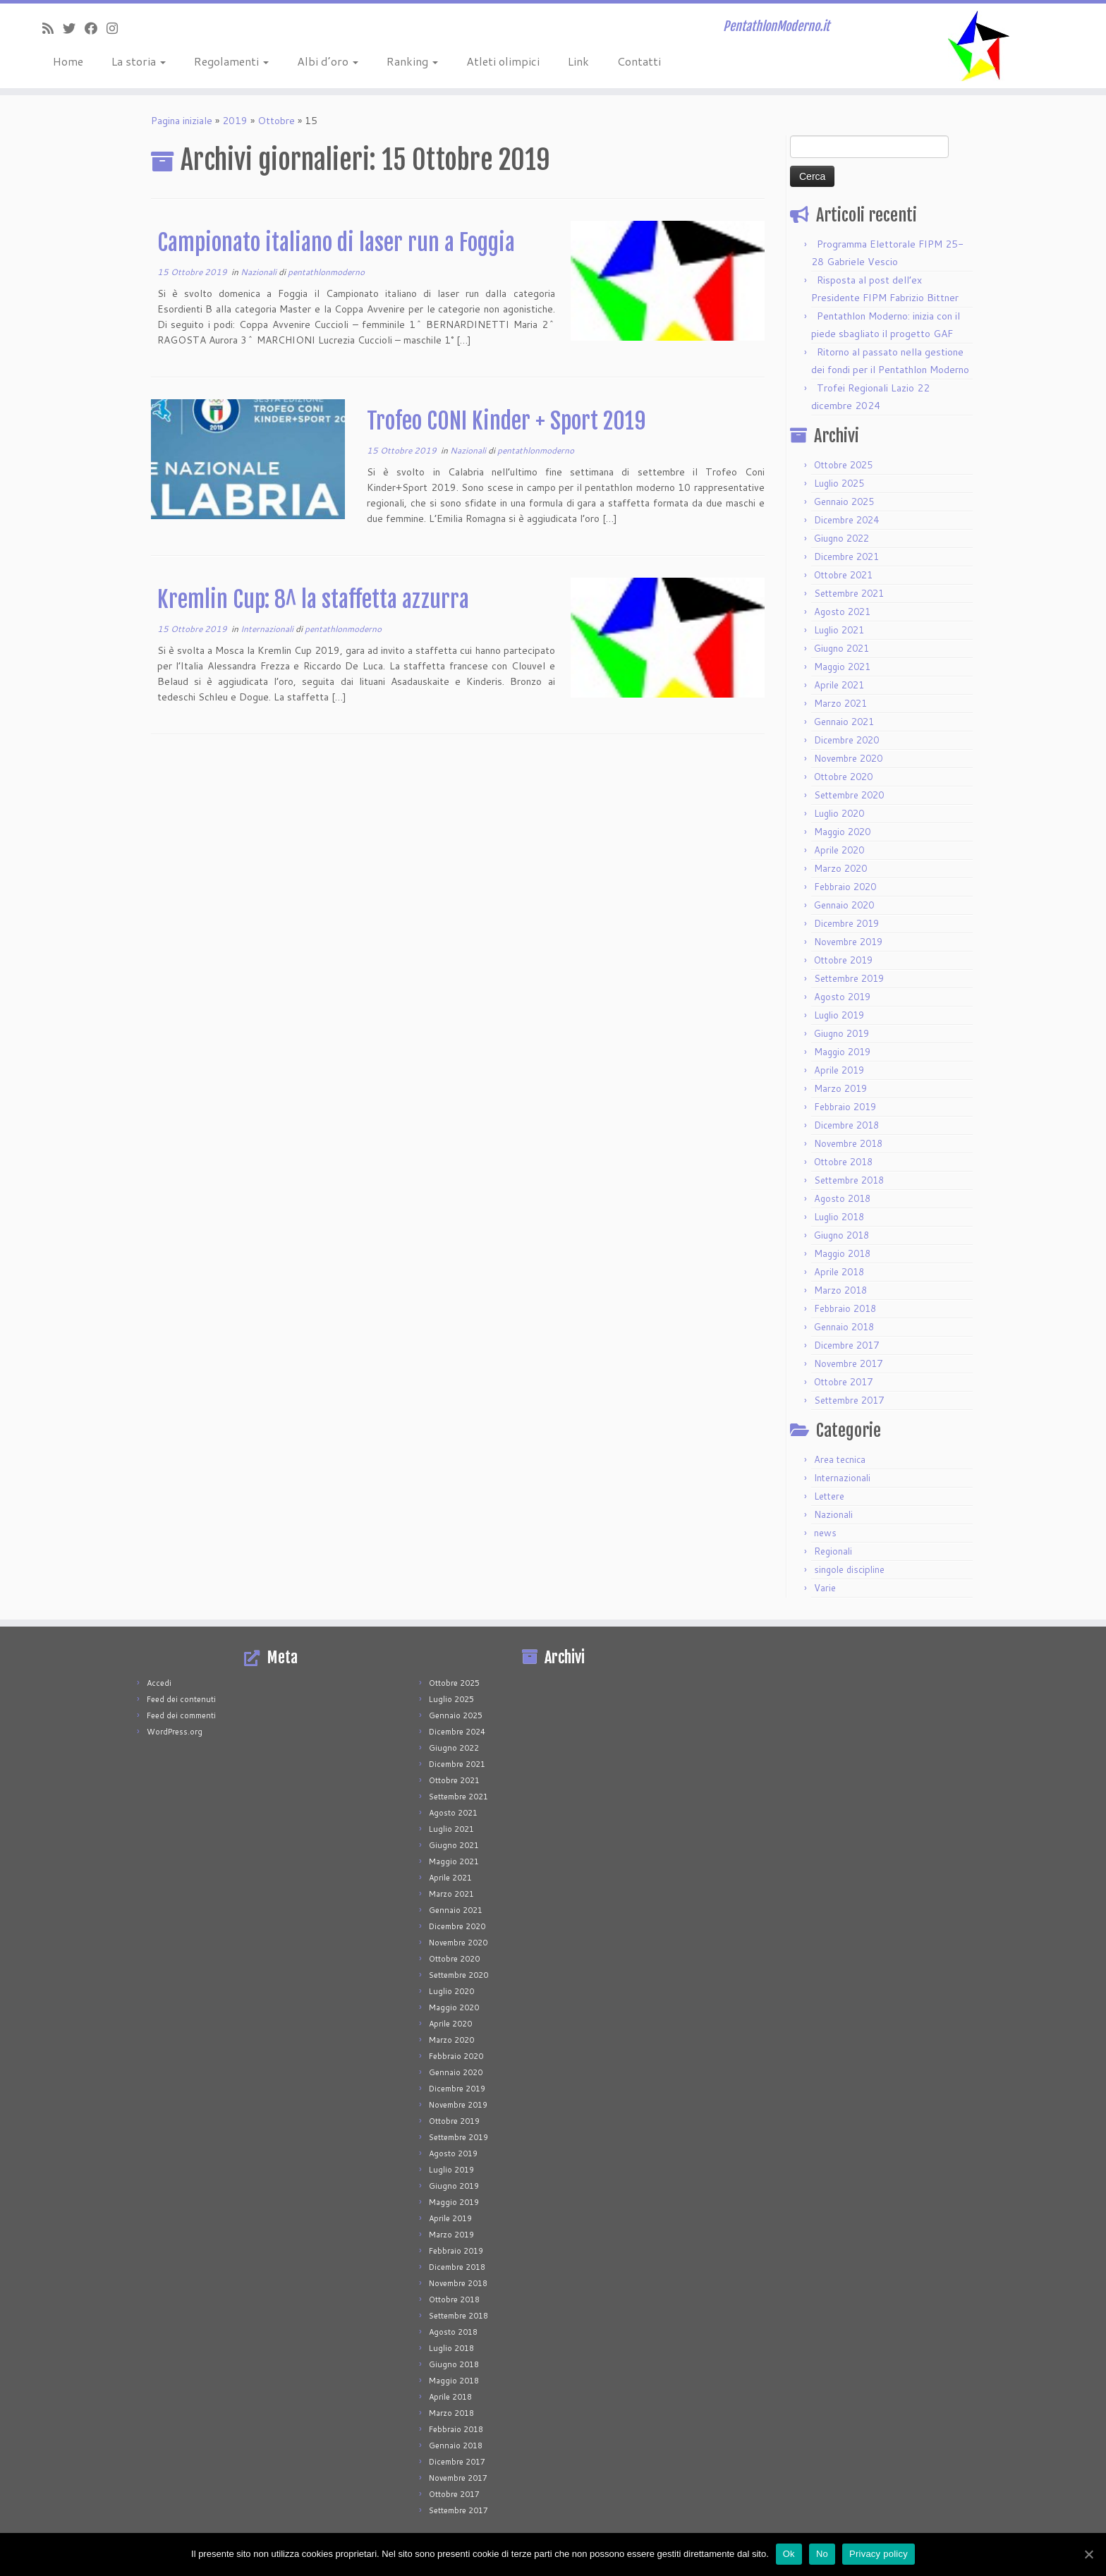 Image resolution: width=1106 pixels, height=2576 pixels. I want to click on Agosto 2018, so click(842, 1198).